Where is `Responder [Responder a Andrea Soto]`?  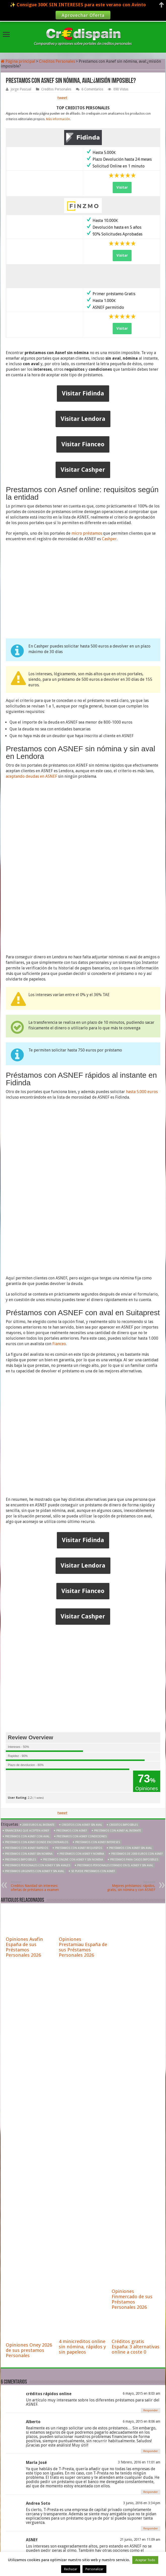 Responder [Responder a Andrea Soto] is located at coordinates (150, 2376).